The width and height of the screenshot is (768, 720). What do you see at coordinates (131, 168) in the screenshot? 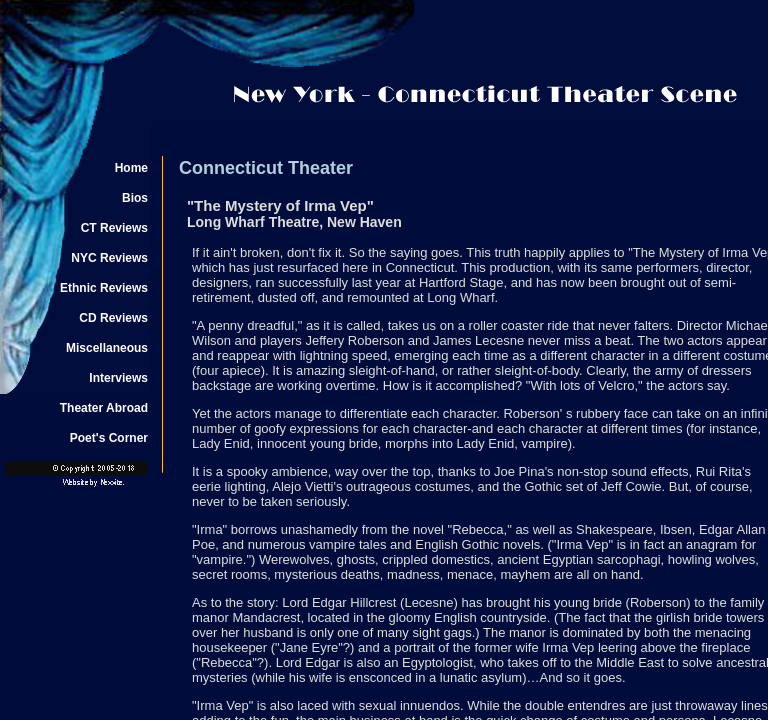
I see `Home` at bounding box center [131, 168].